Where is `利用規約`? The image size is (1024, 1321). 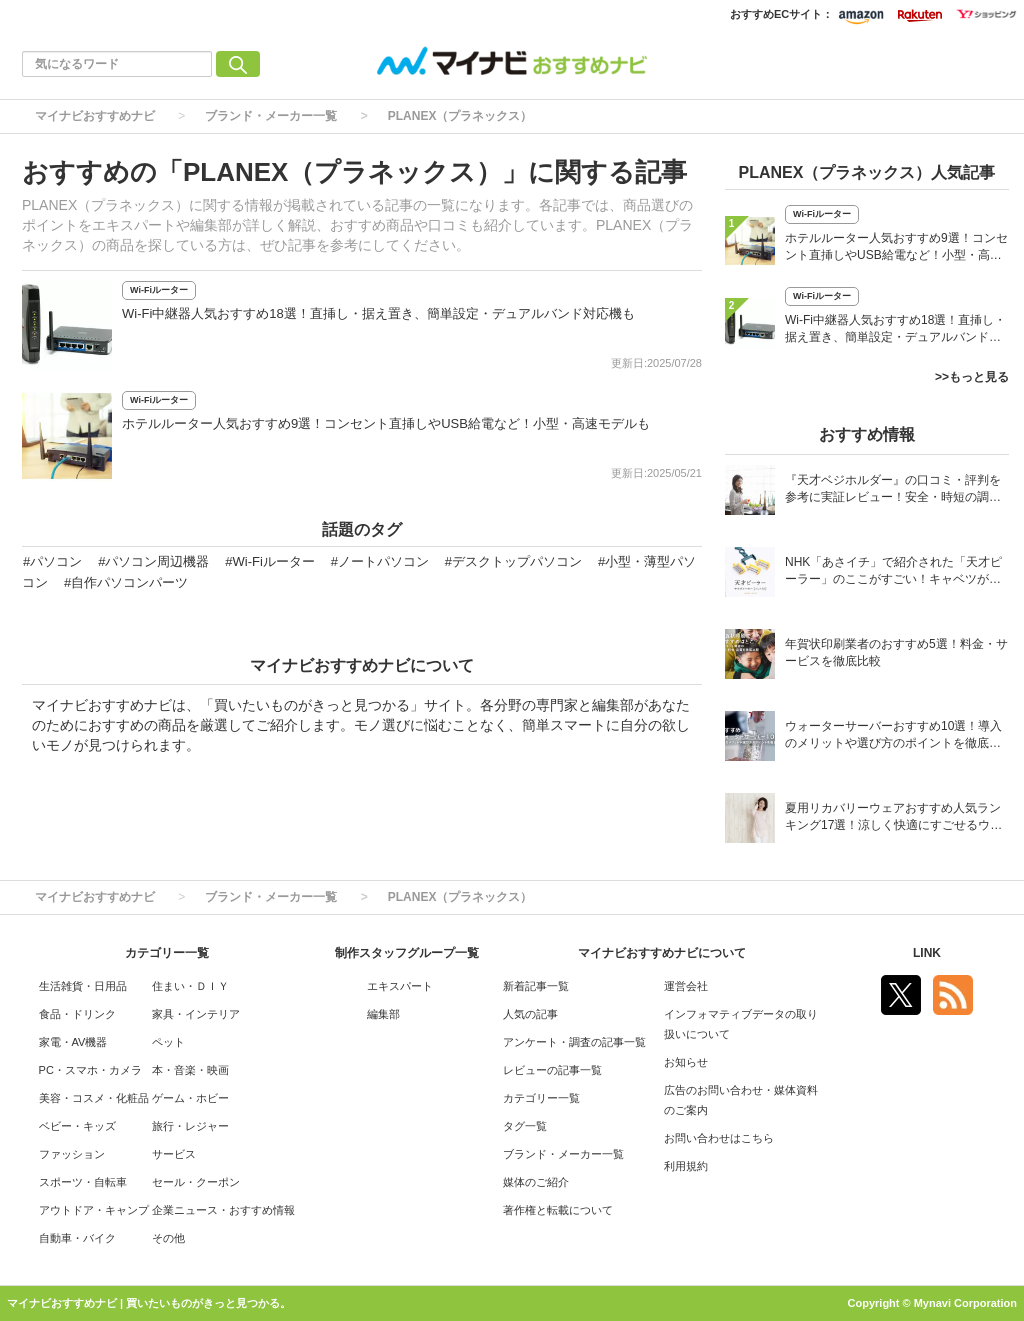 利用規約 is located at coordinates (686, 1166).